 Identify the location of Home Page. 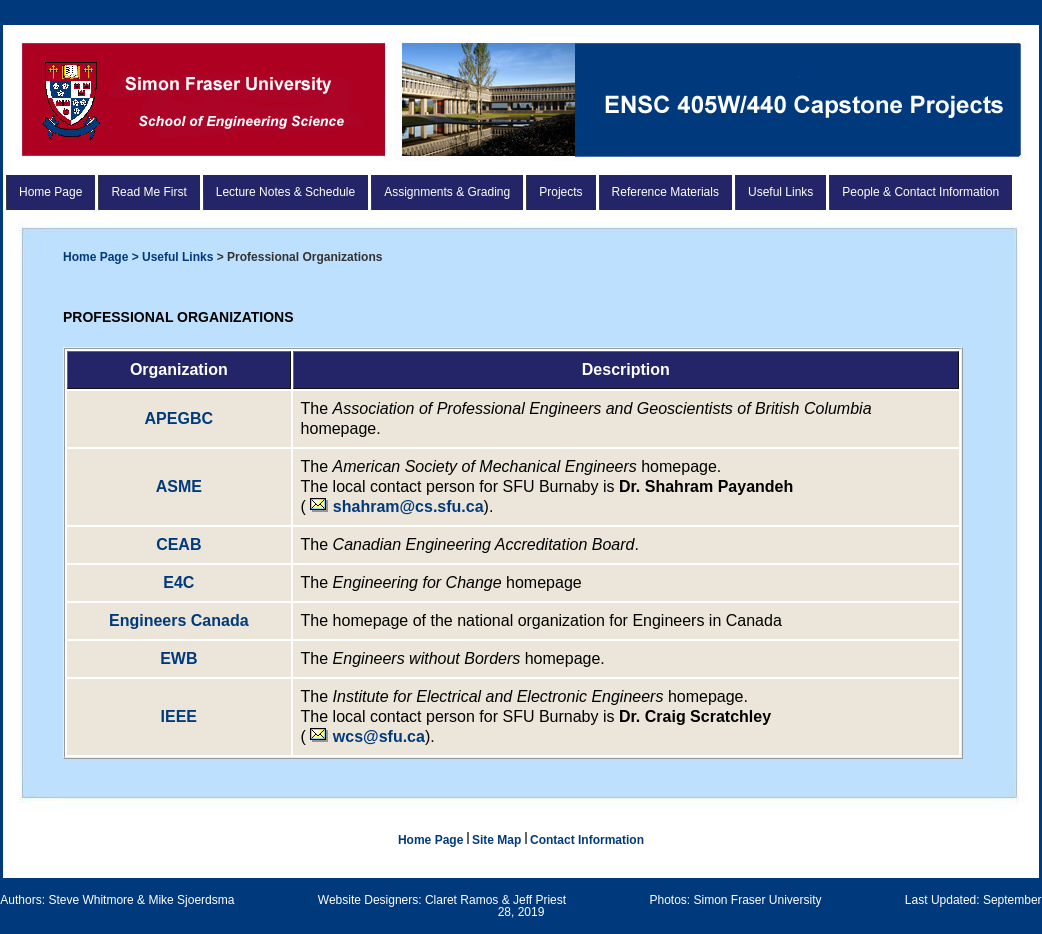
(50, 192).